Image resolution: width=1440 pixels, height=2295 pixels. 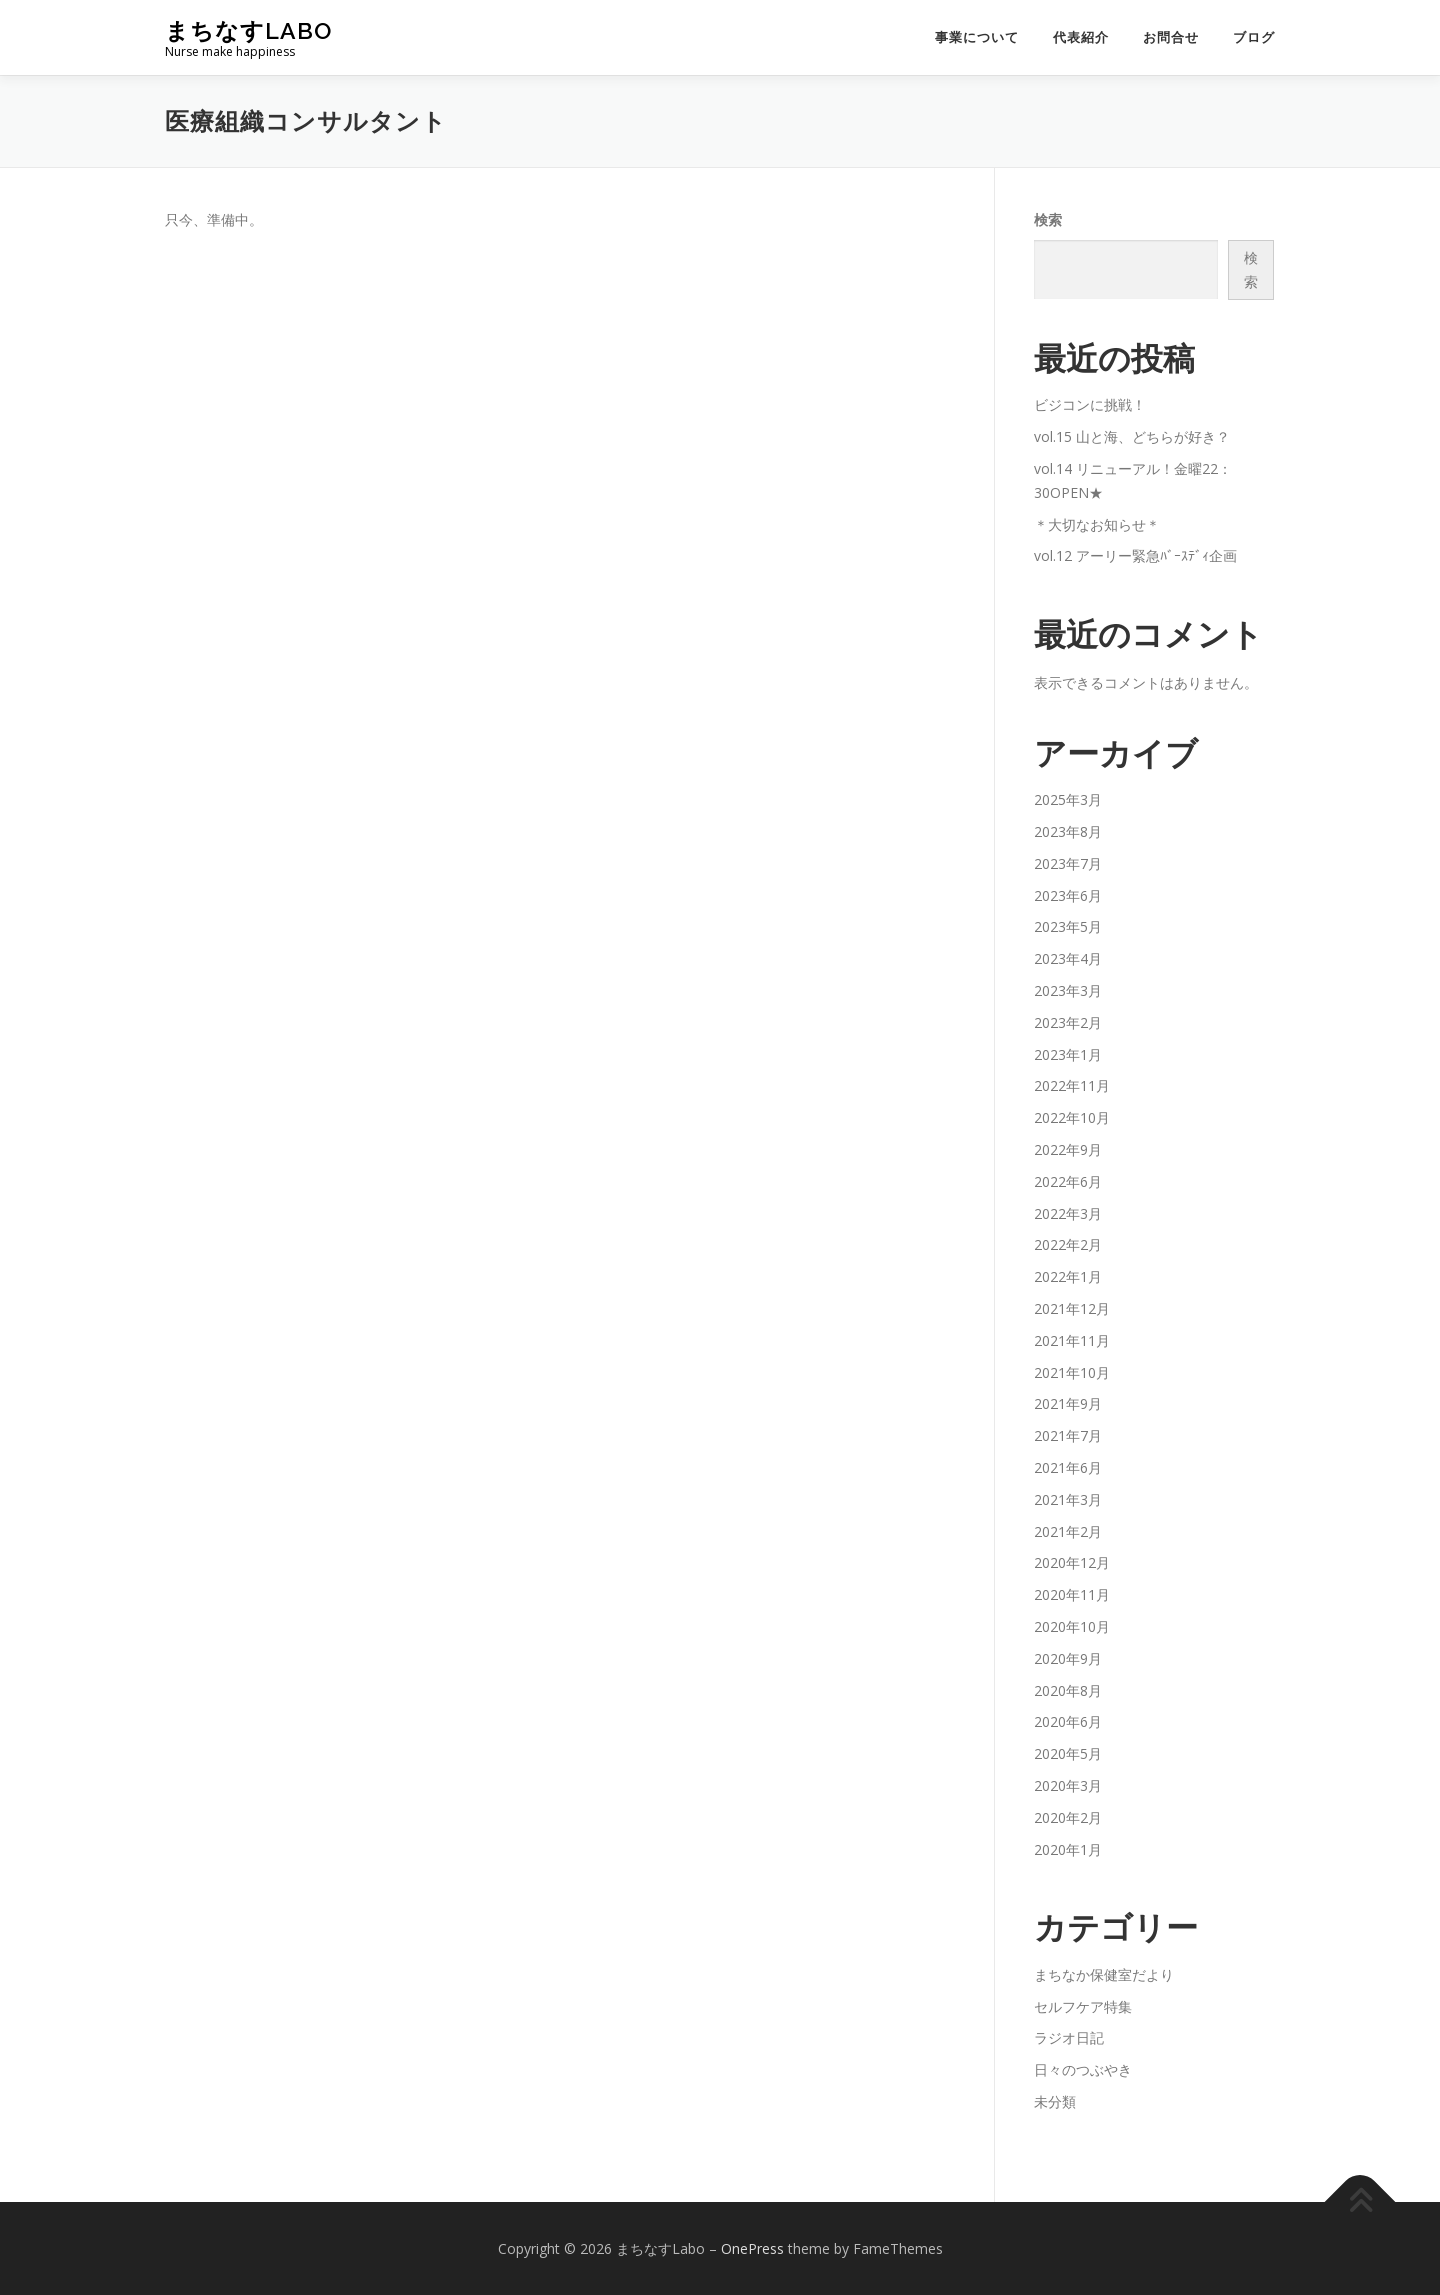 I want to click on 2021年7月, so click(x=1068, y=1435).